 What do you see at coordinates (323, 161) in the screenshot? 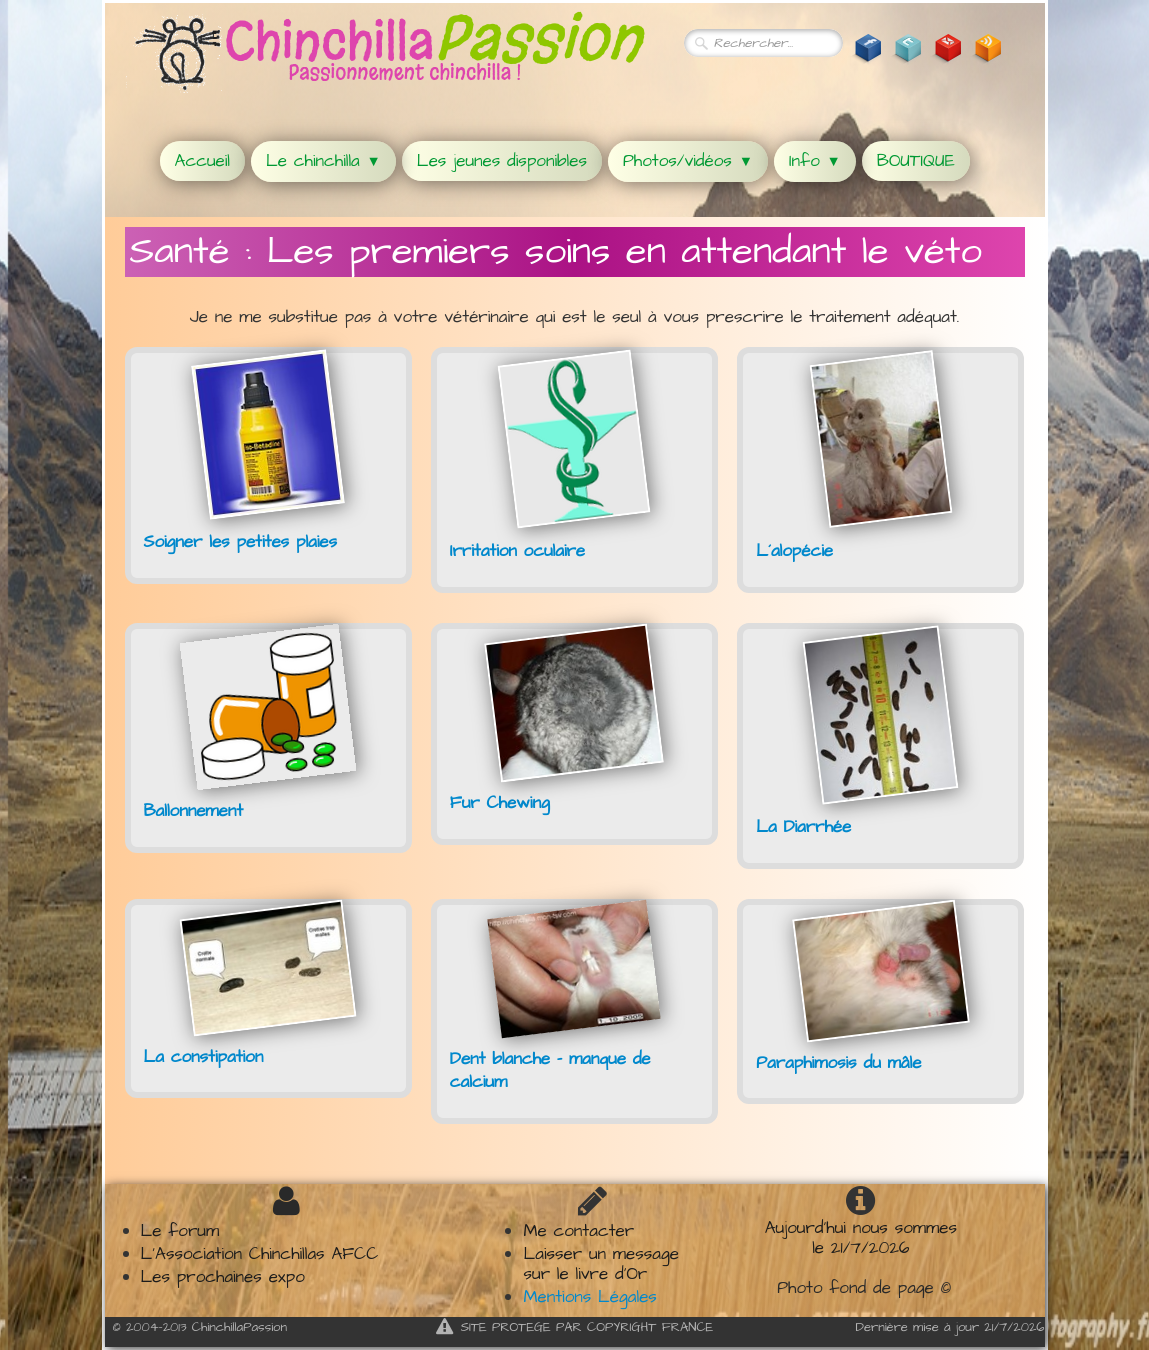
I see `Le chinchilla` at bounding box center [323, 161].